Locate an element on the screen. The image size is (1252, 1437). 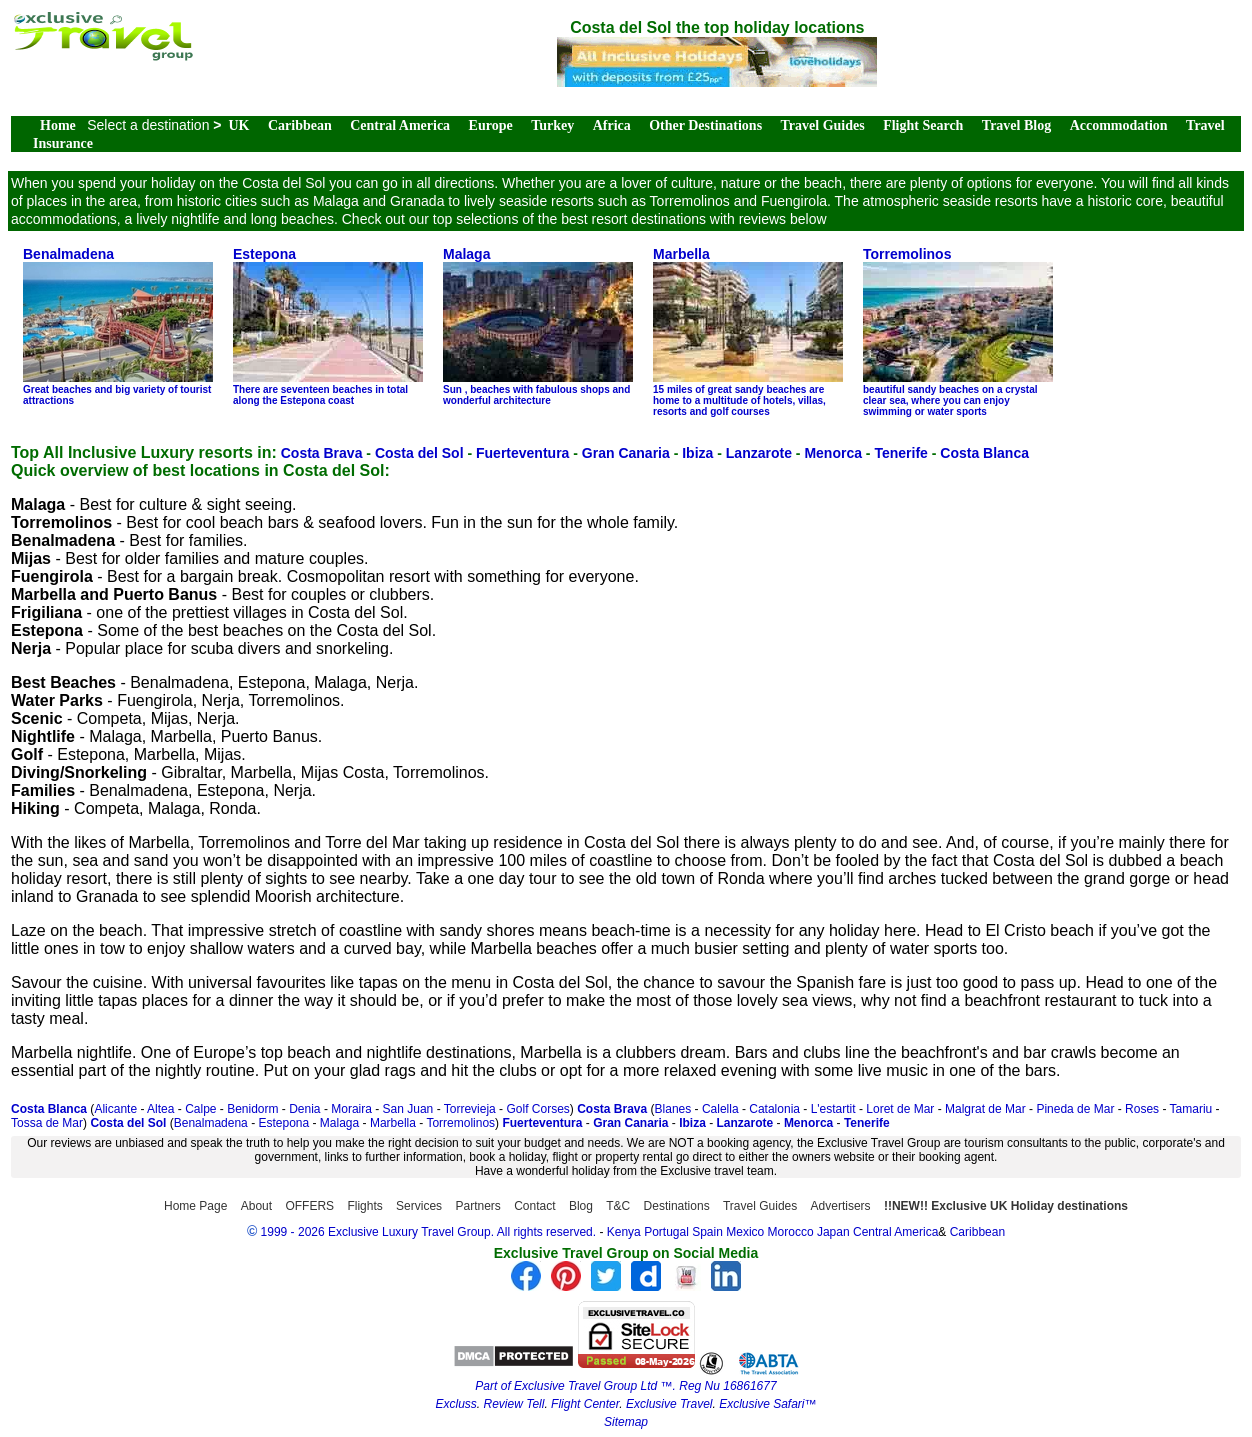
Review Tell is located at coordinates (513, 1404).